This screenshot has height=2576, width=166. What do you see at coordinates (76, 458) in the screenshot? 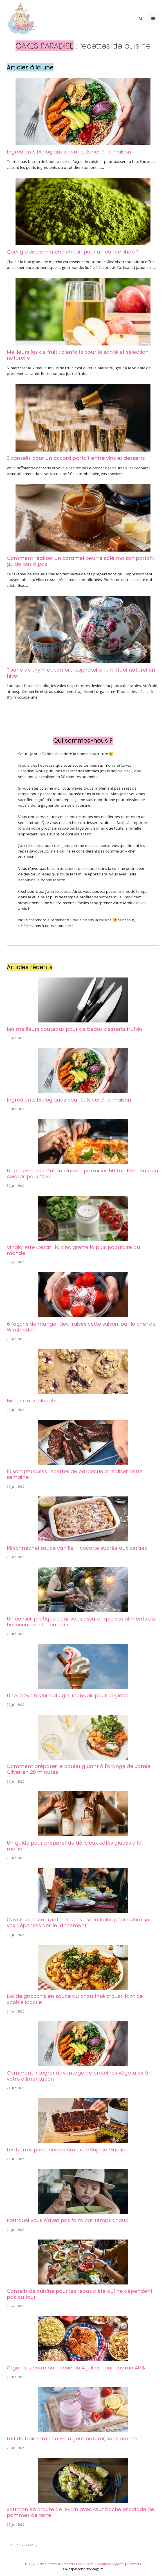
I see `3 conseils pour un accord parfait entre vins et desserts` at bounding box center [76, 458].